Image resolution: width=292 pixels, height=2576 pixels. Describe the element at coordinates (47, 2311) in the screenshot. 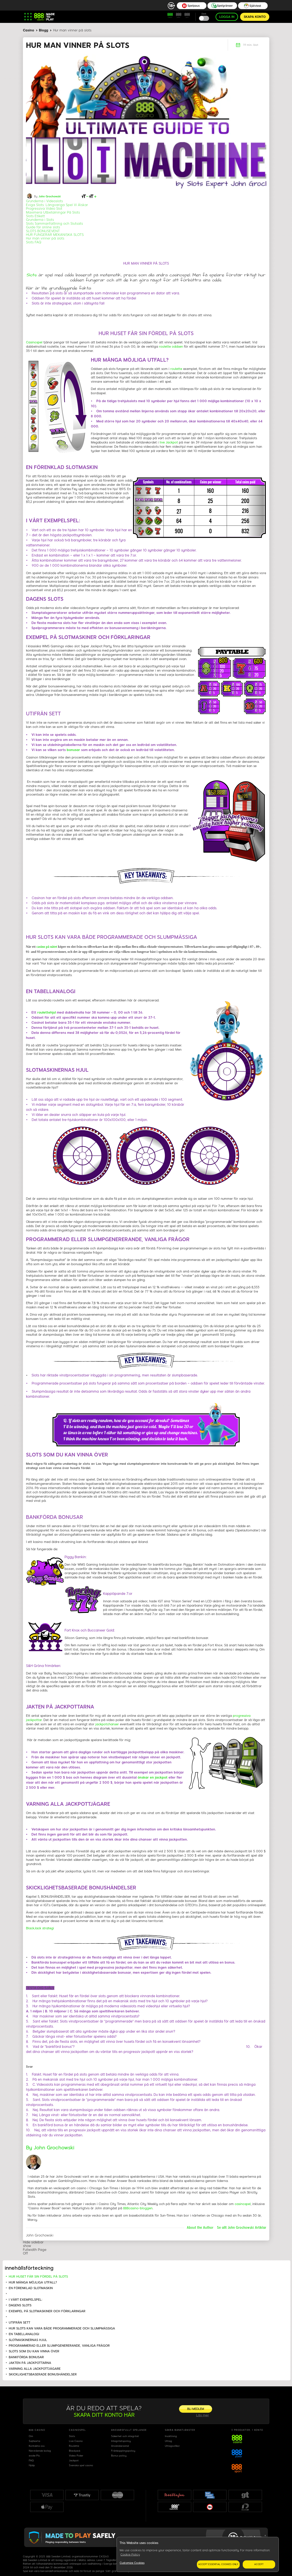

I see `EXEMPEL PÅ SLOTMASKINER OCH FÖRKLARINGAR` at that location.